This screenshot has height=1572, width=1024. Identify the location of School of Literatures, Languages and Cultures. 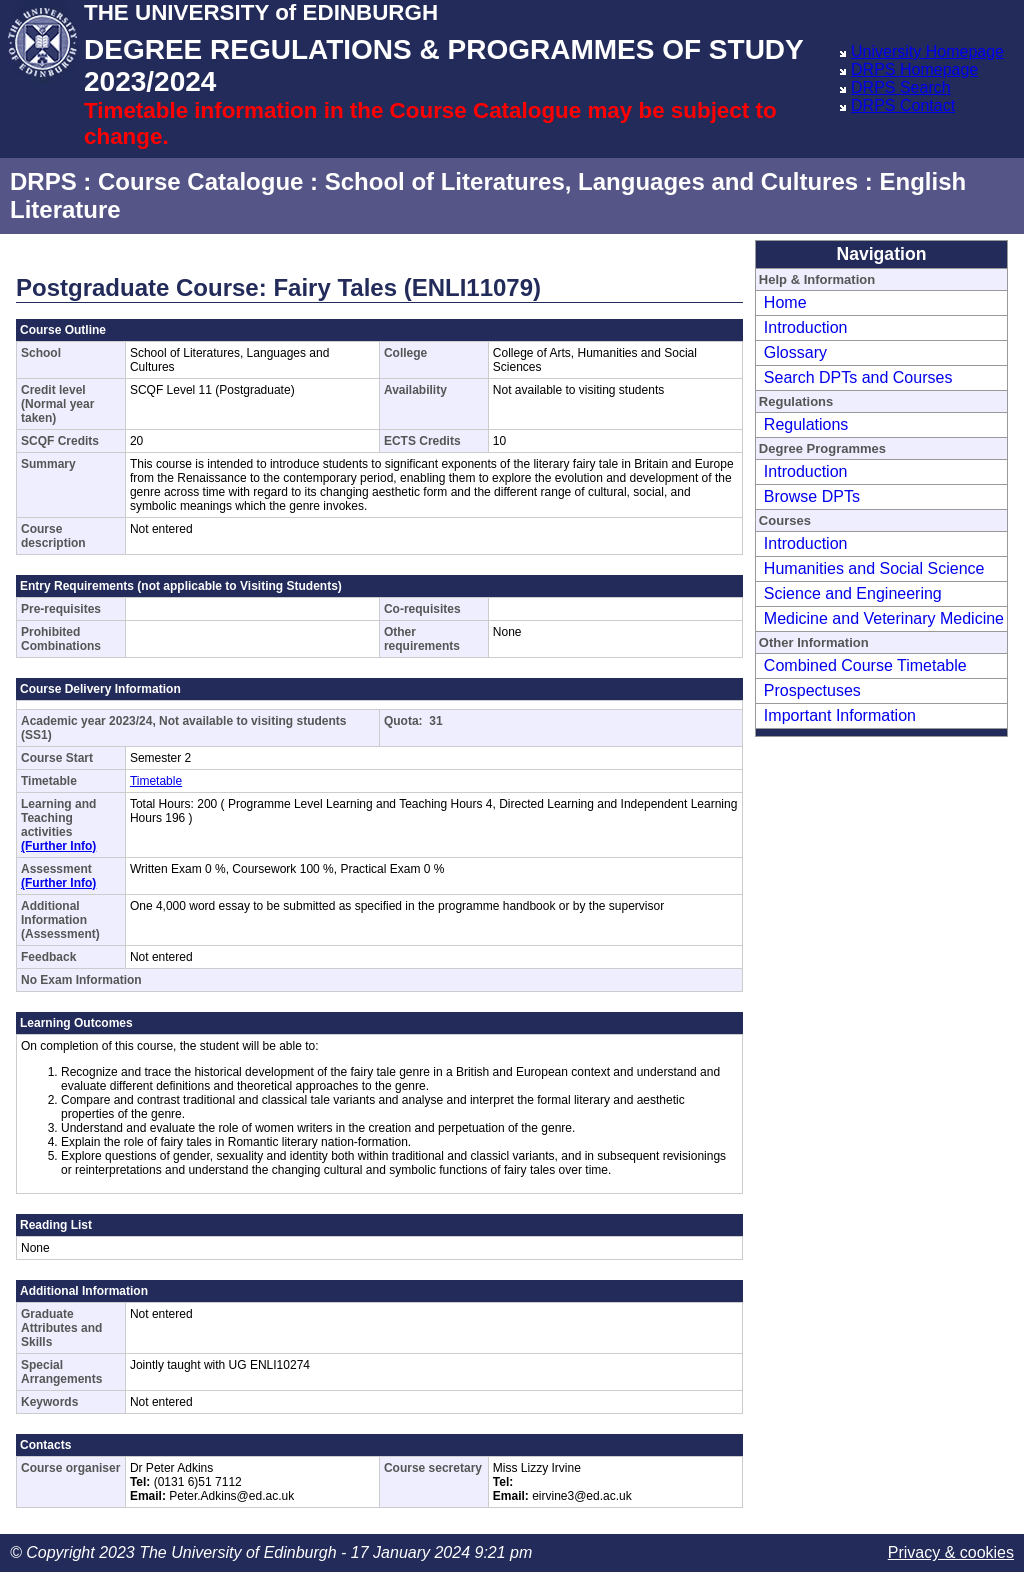
(591, 181).